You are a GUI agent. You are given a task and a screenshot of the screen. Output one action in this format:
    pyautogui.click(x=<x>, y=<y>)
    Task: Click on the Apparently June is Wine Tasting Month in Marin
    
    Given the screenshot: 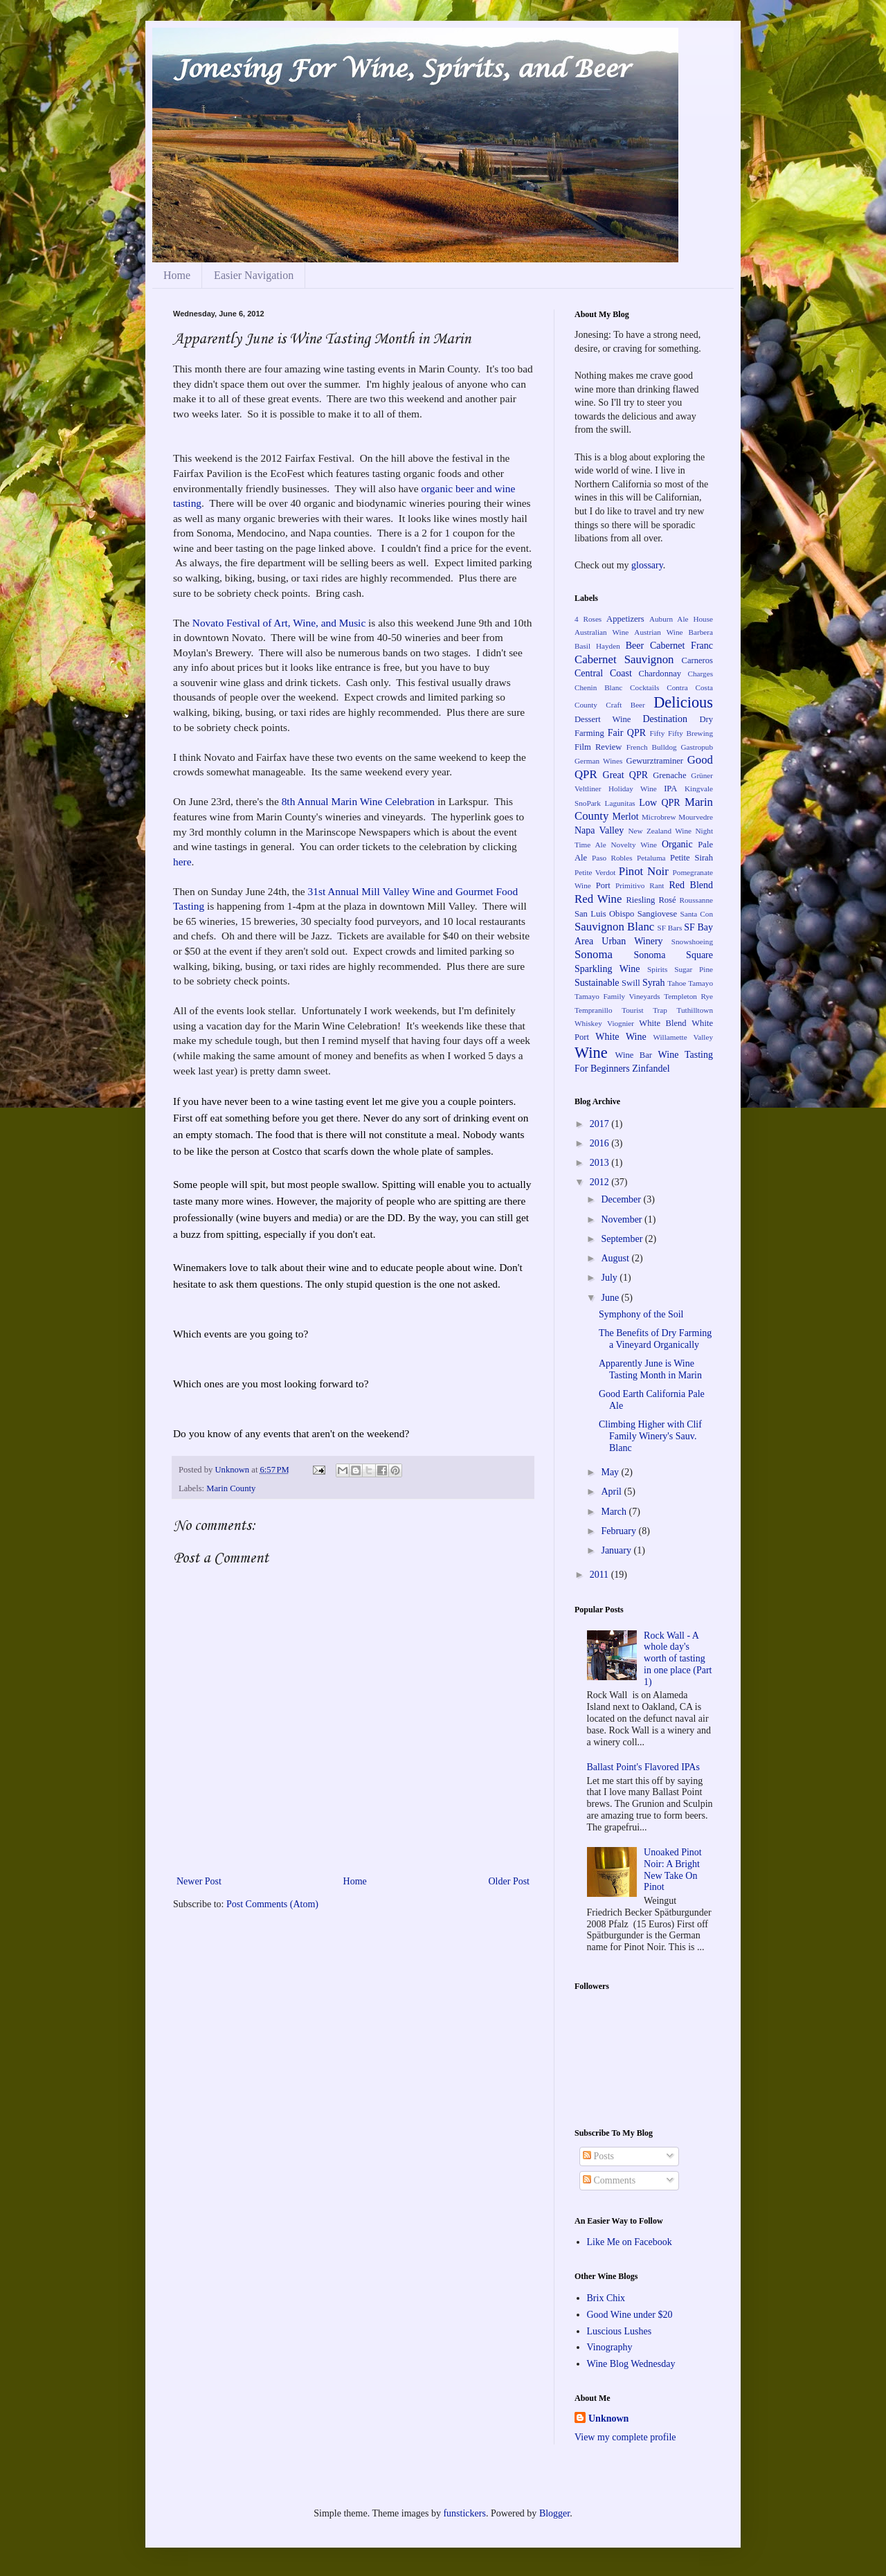 What is the action you would take?
    pyautogui.click(x=650, y=1369)
    